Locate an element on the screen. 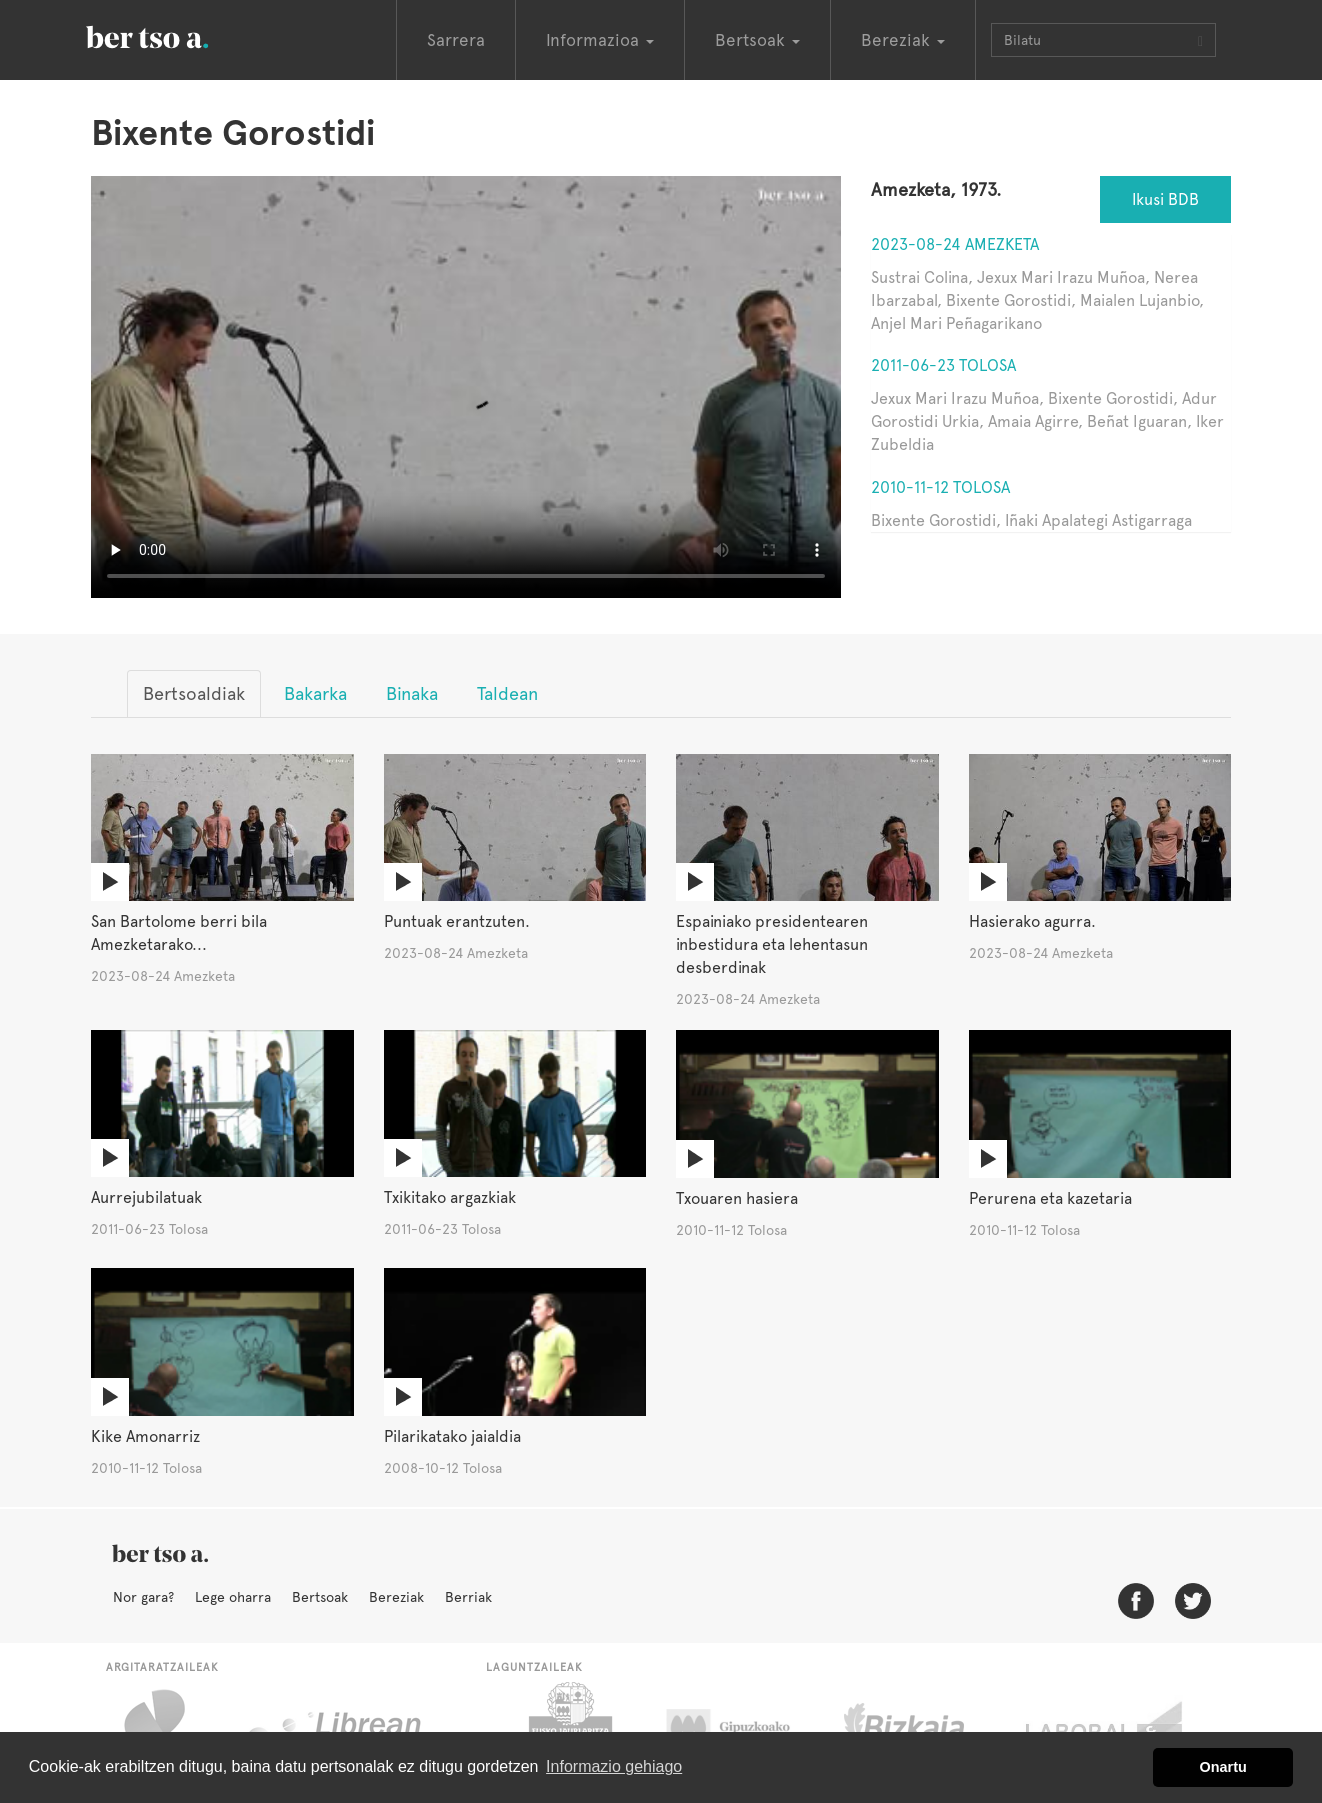 This screenshot has height=1803, width=1322. BertsoaEus is located at coordinates (176, 35).